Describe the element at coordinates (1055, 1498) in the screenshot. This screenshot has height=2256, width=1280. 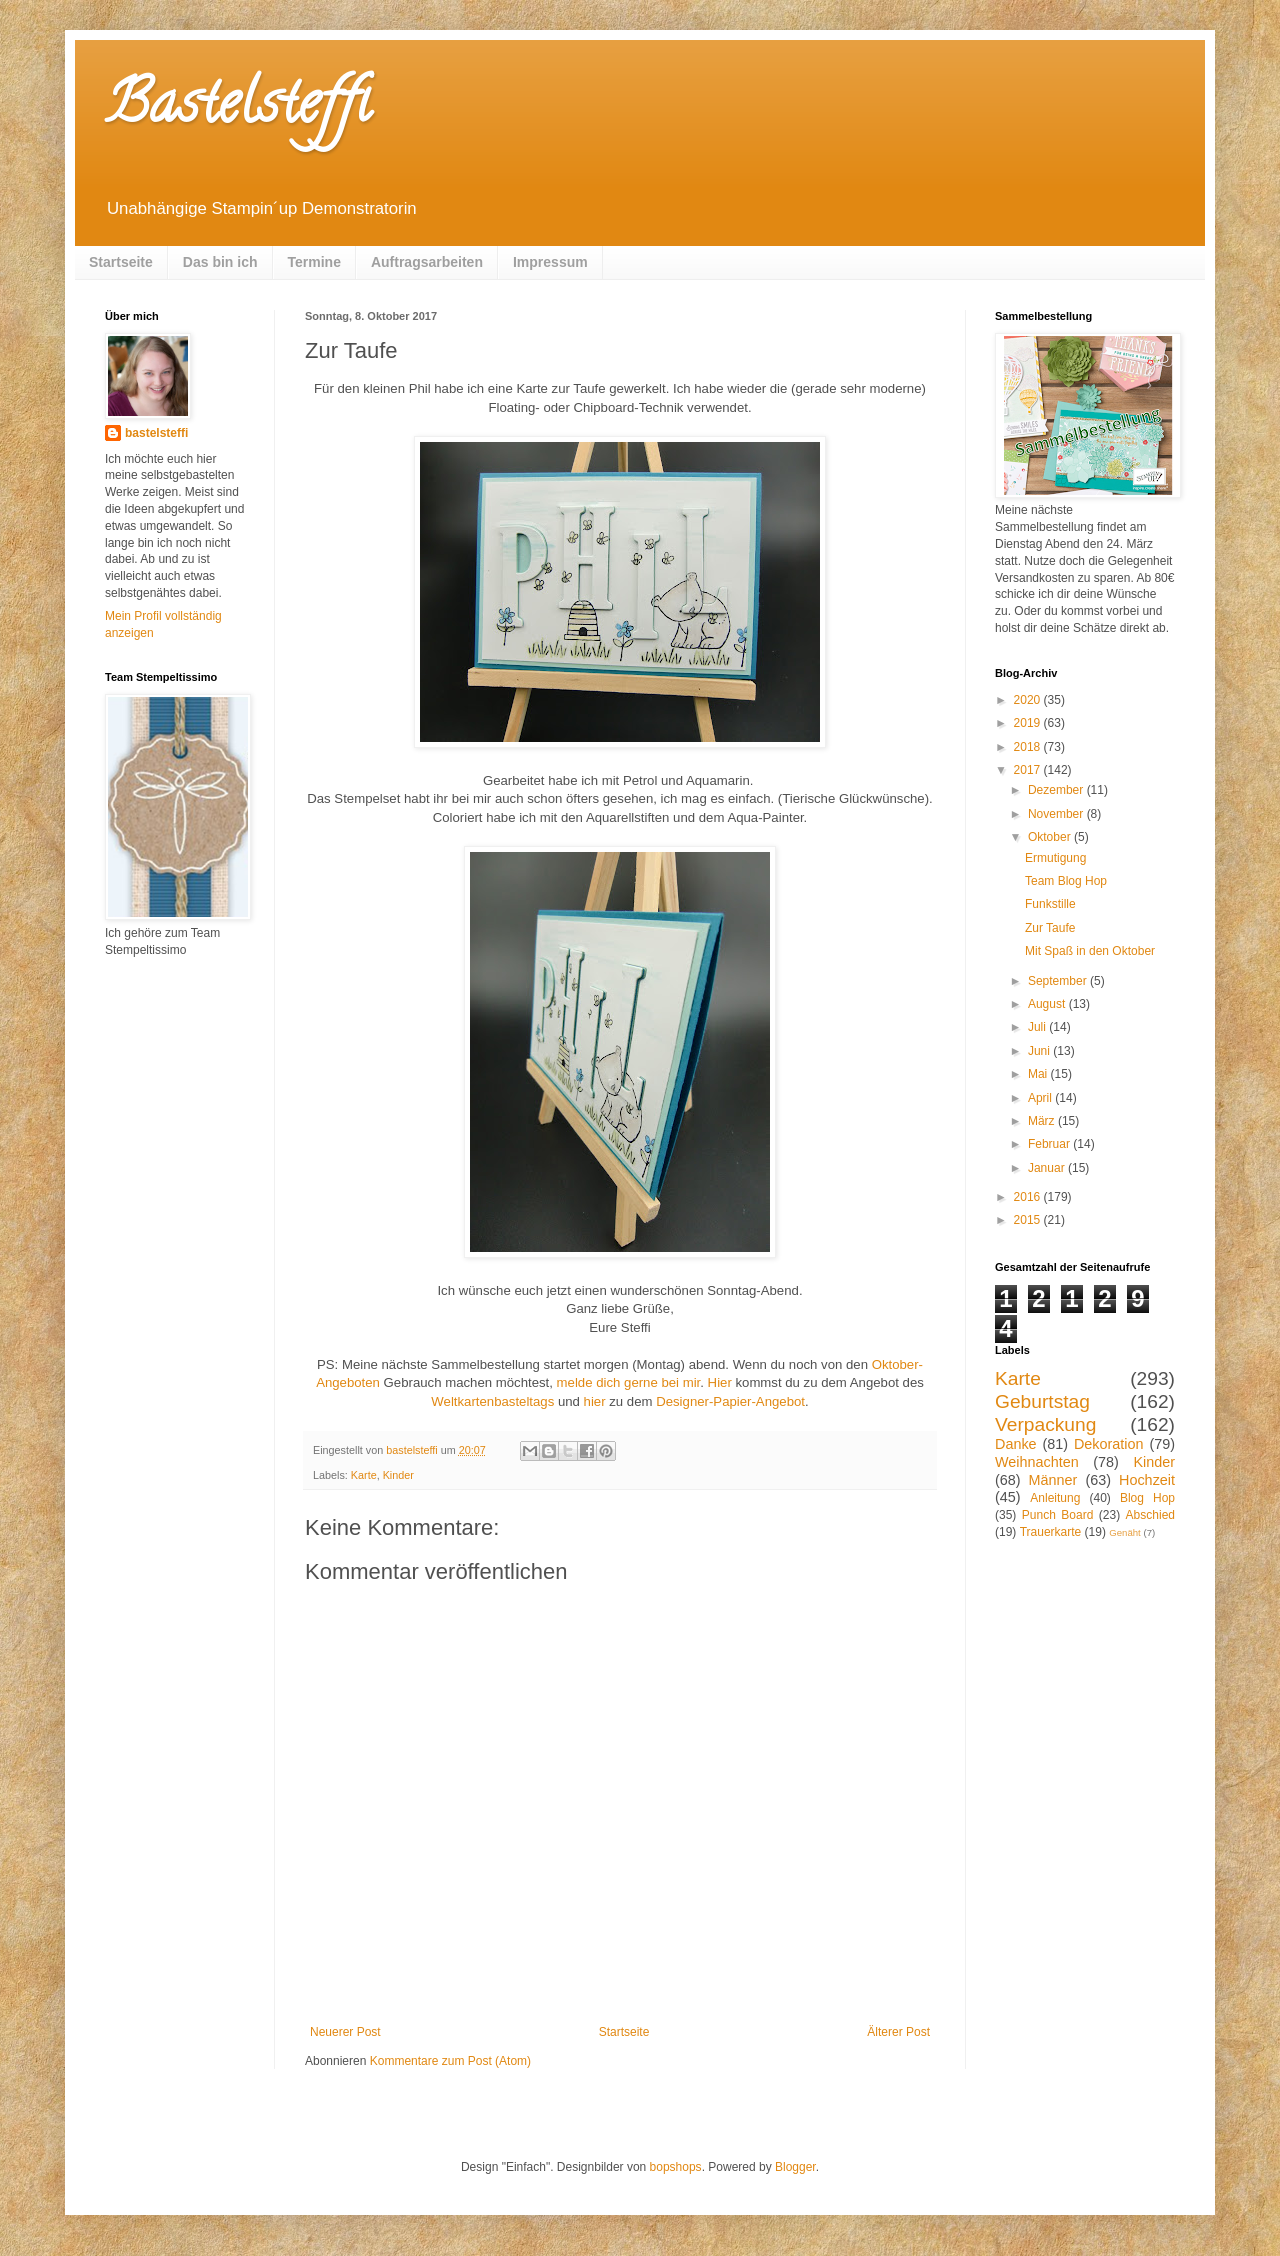
I see `Anleitung` at that location.